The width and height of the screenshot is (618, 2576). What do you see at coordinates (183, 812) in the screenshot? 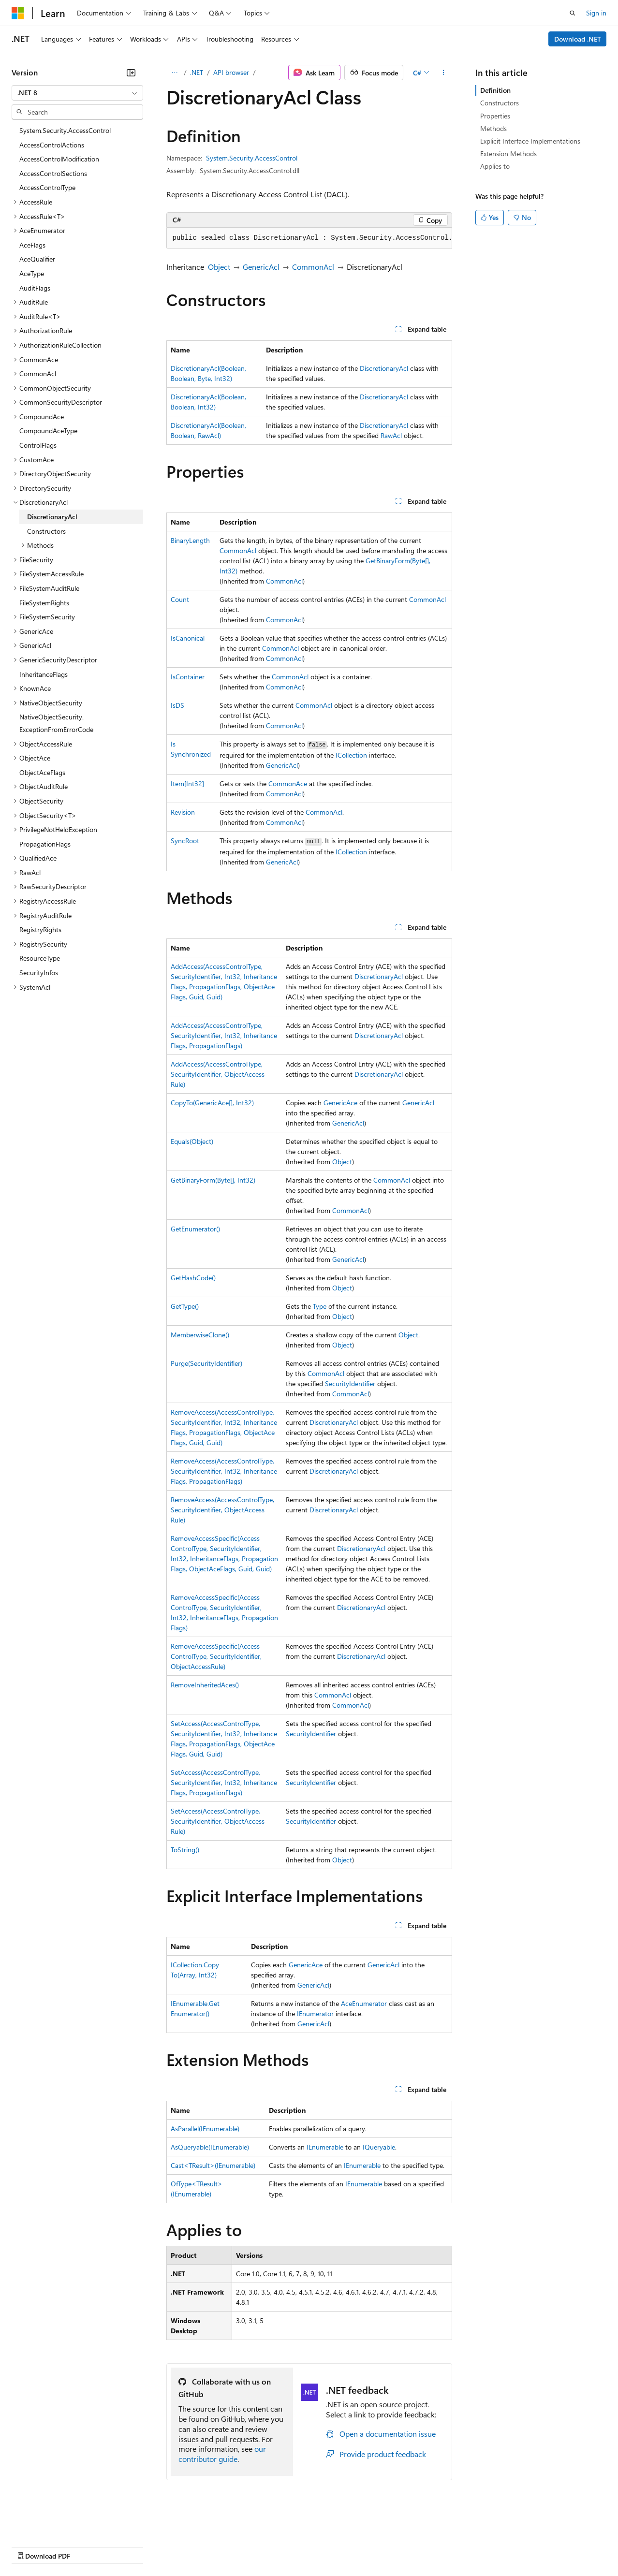
I see `Revision` at bounding box center [183, 812].